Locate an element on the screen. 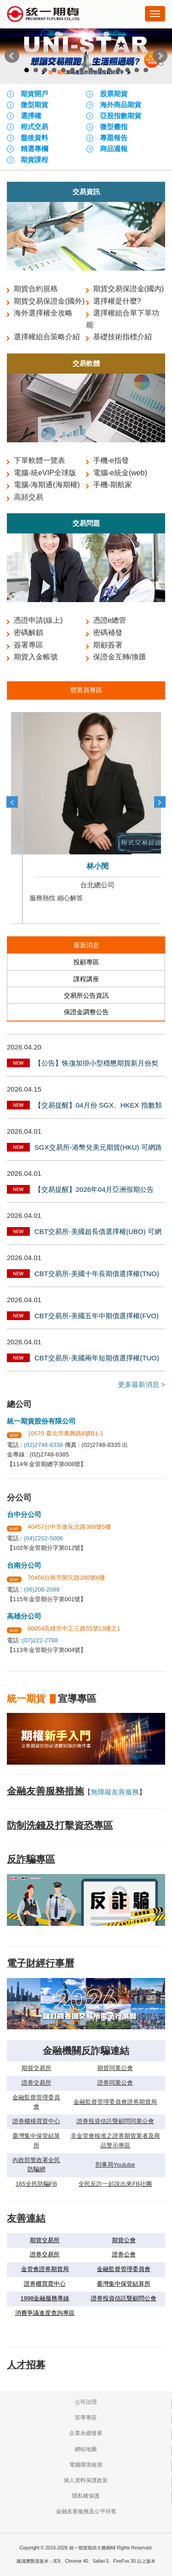 Image resolution: width=172 pixels, height=2576 pixels. CBT交易所-美國超長債選擇權(UBO) 可網路交易公告 is located at coordinates (97, 1233).